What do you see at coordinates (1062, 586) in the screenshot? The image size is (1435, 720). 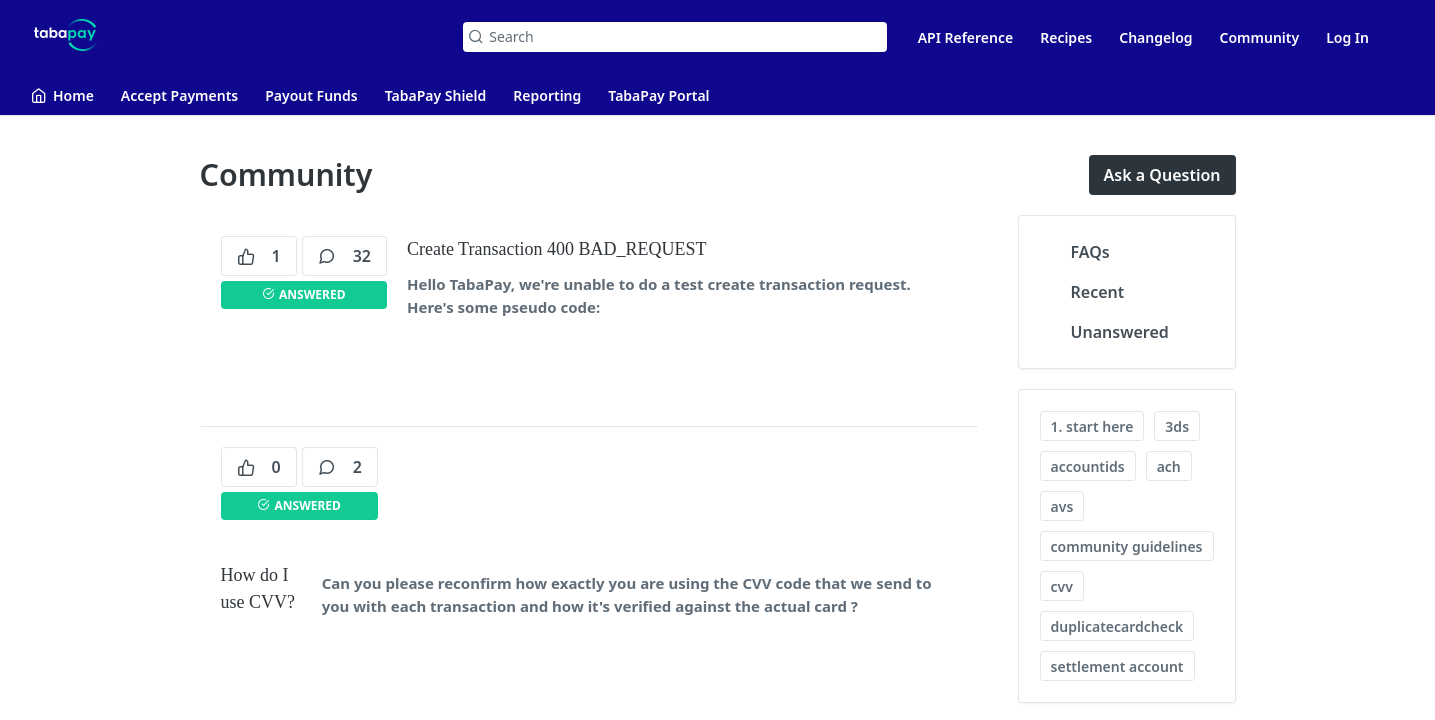 I see `cvv` at bounding box center [1062, 586].